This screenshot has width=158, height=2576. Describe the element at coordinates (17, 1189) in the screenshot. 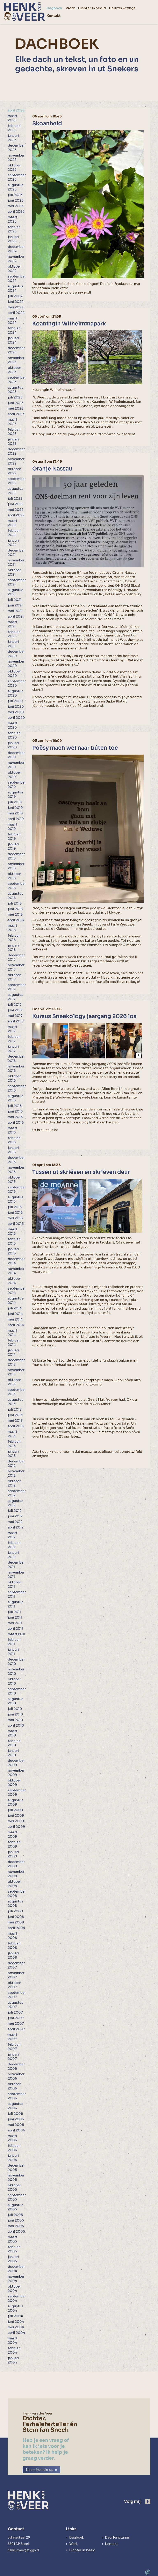

I see `september 2015` at that location.